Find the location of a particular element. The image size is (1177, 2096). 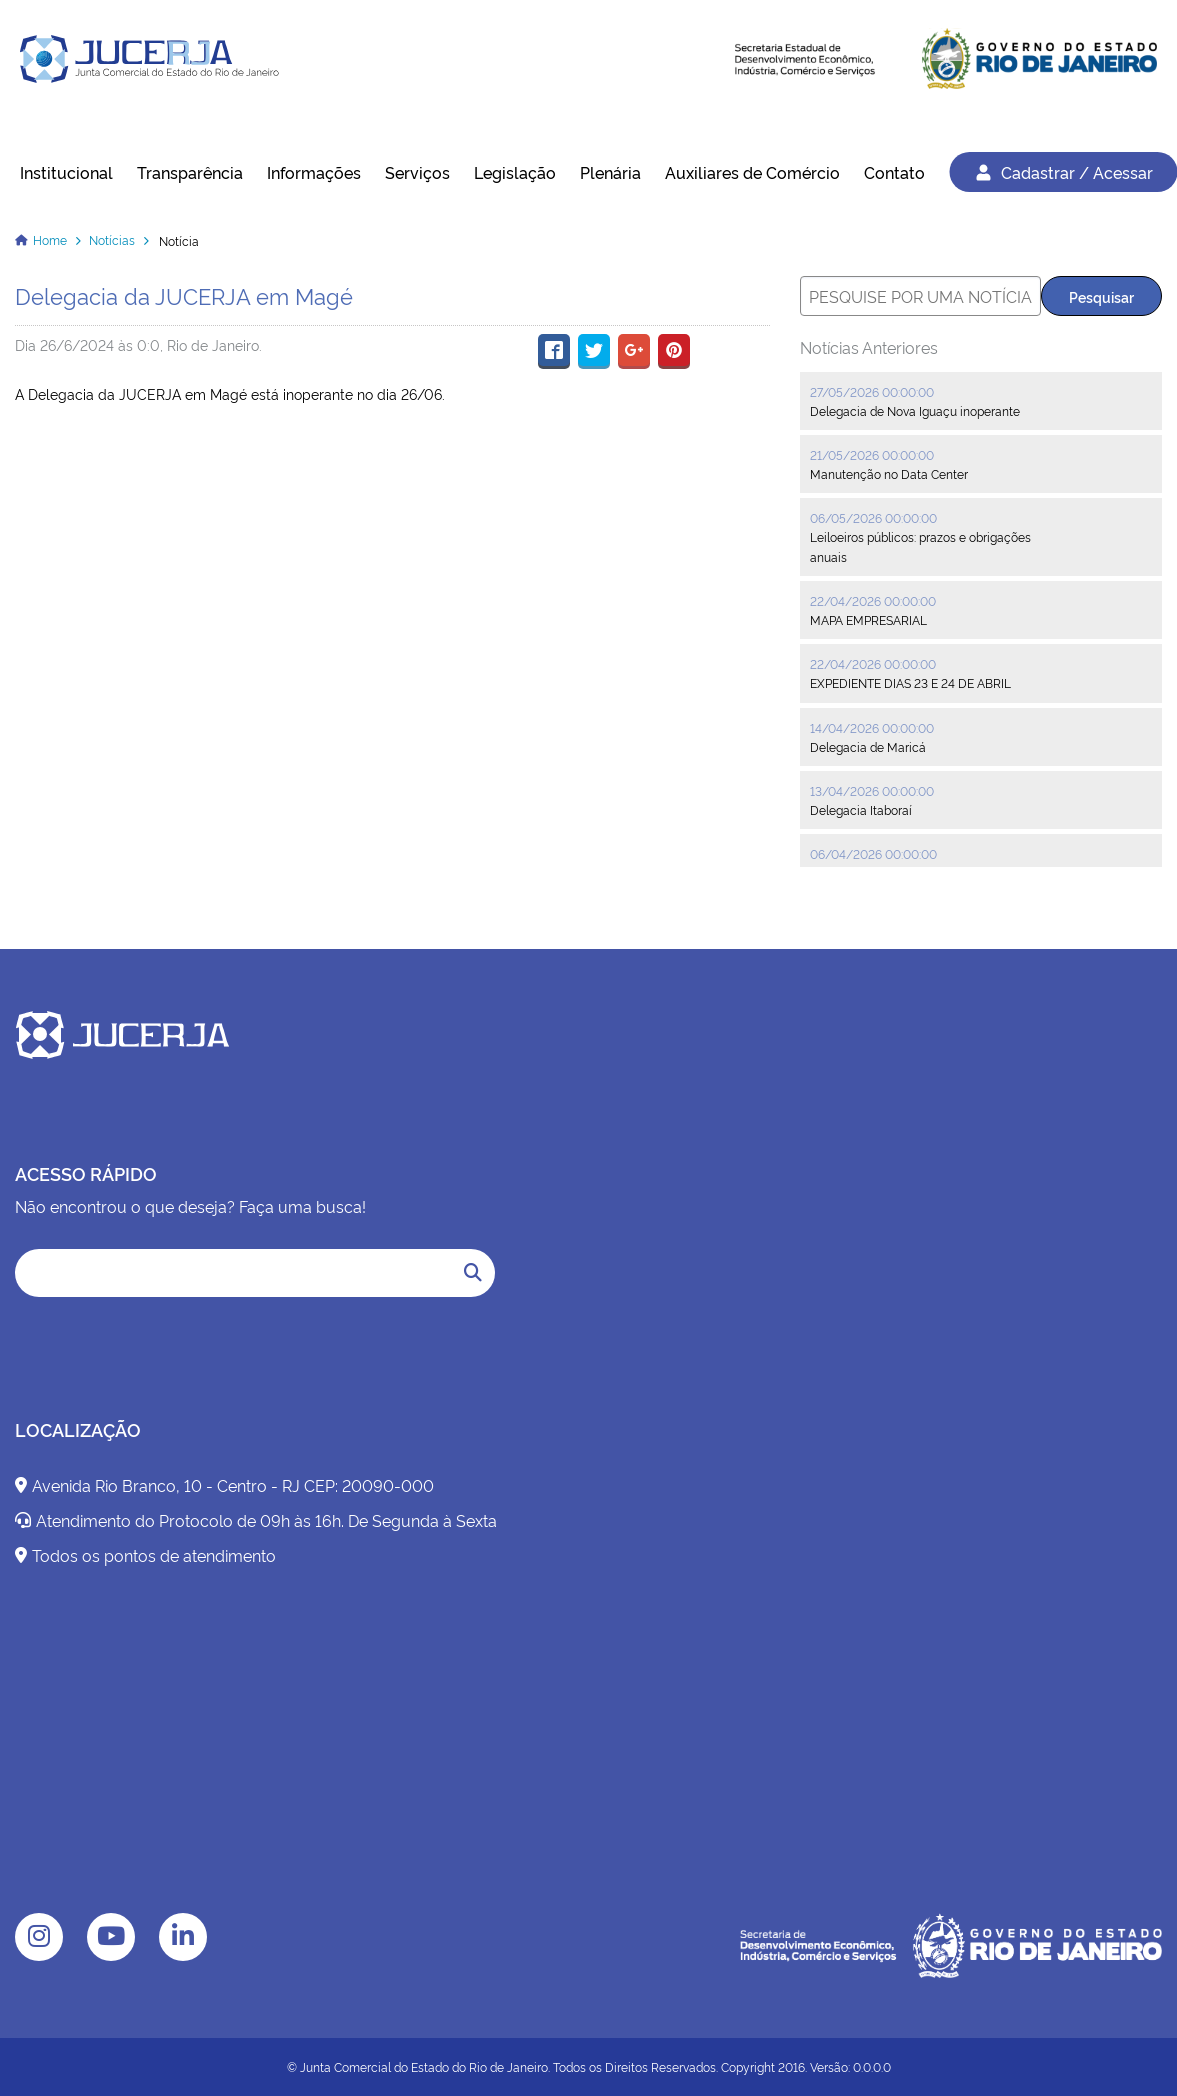

MAPA EMPRESARIAL is located at coordinates (868, 619).